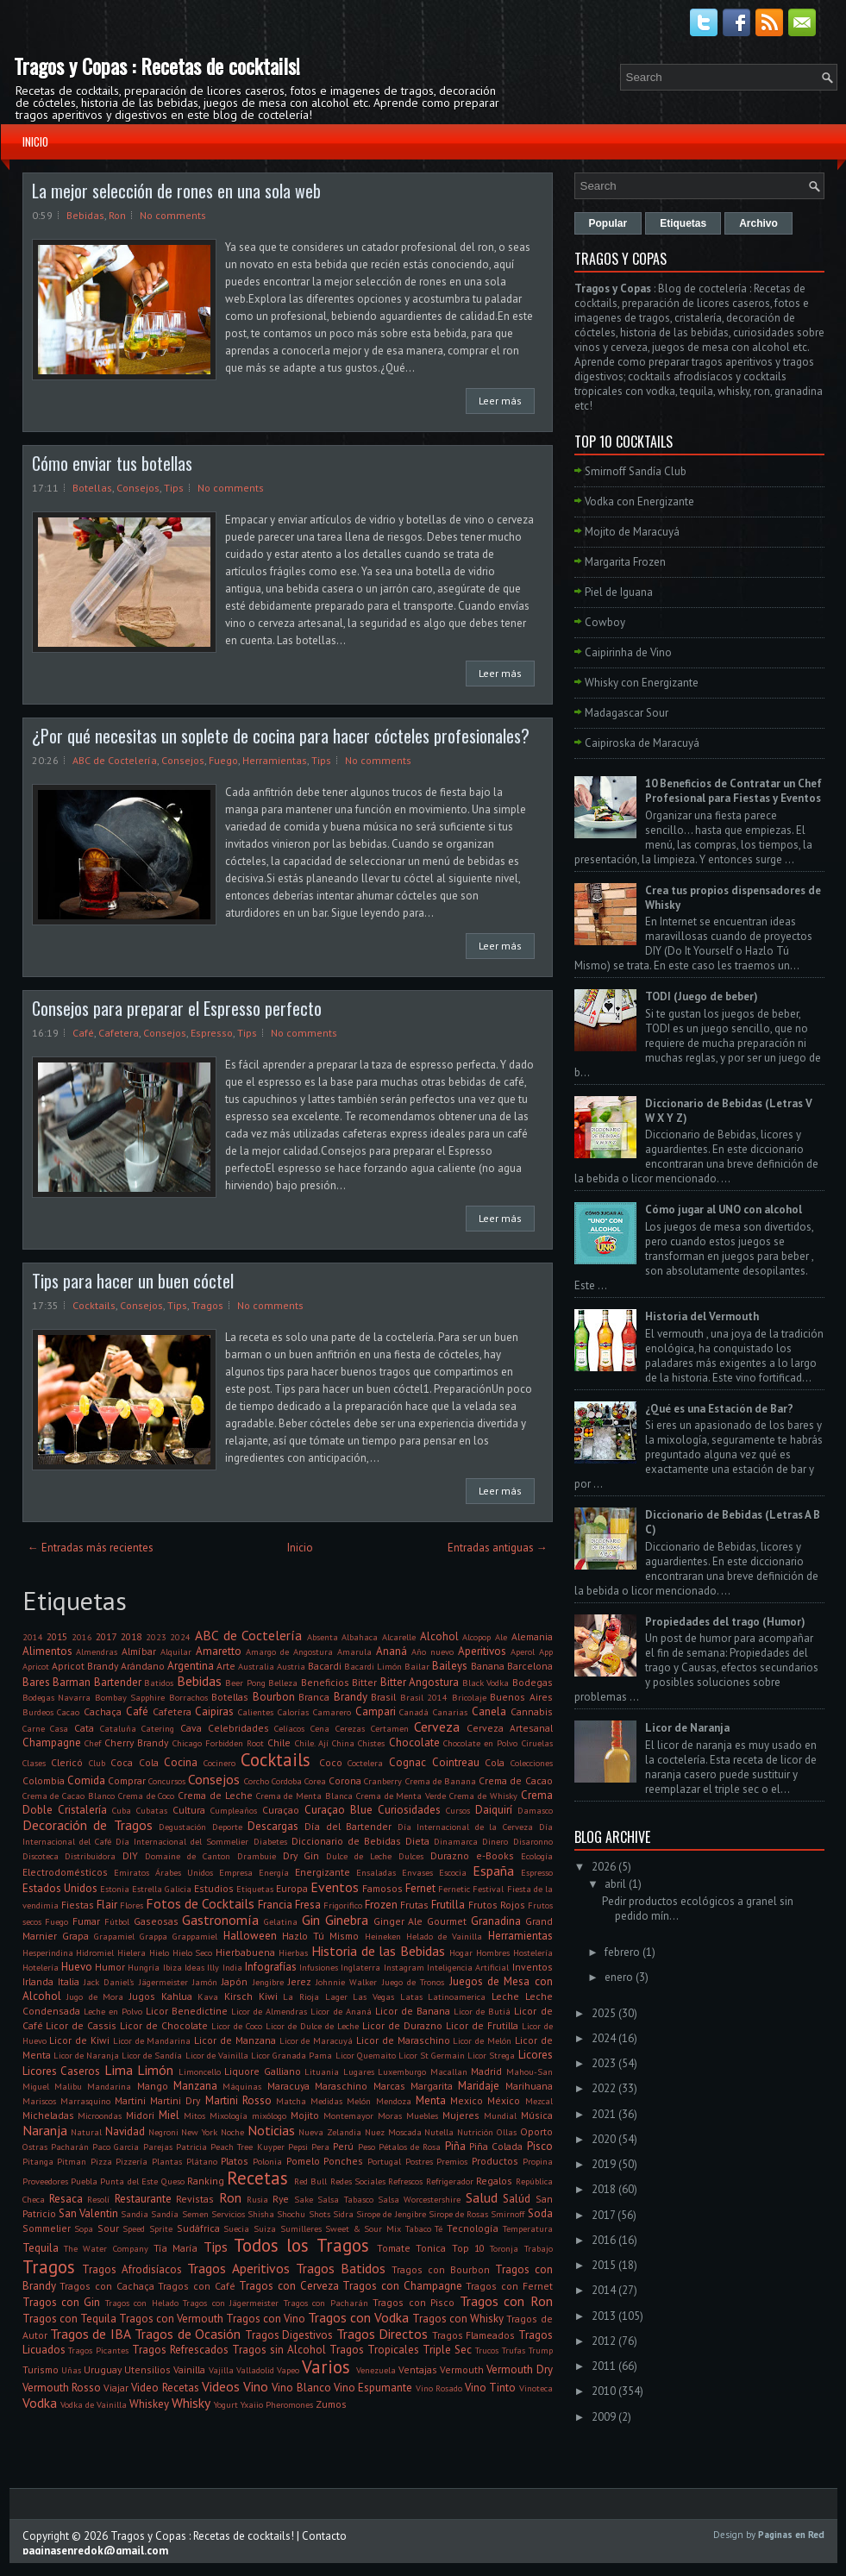 Image resolution: width=846 pixels, height=2576 pixels. Describe the element at coordinates (254, 1889) in the screenshot. I see `Etiquetas` at that location.